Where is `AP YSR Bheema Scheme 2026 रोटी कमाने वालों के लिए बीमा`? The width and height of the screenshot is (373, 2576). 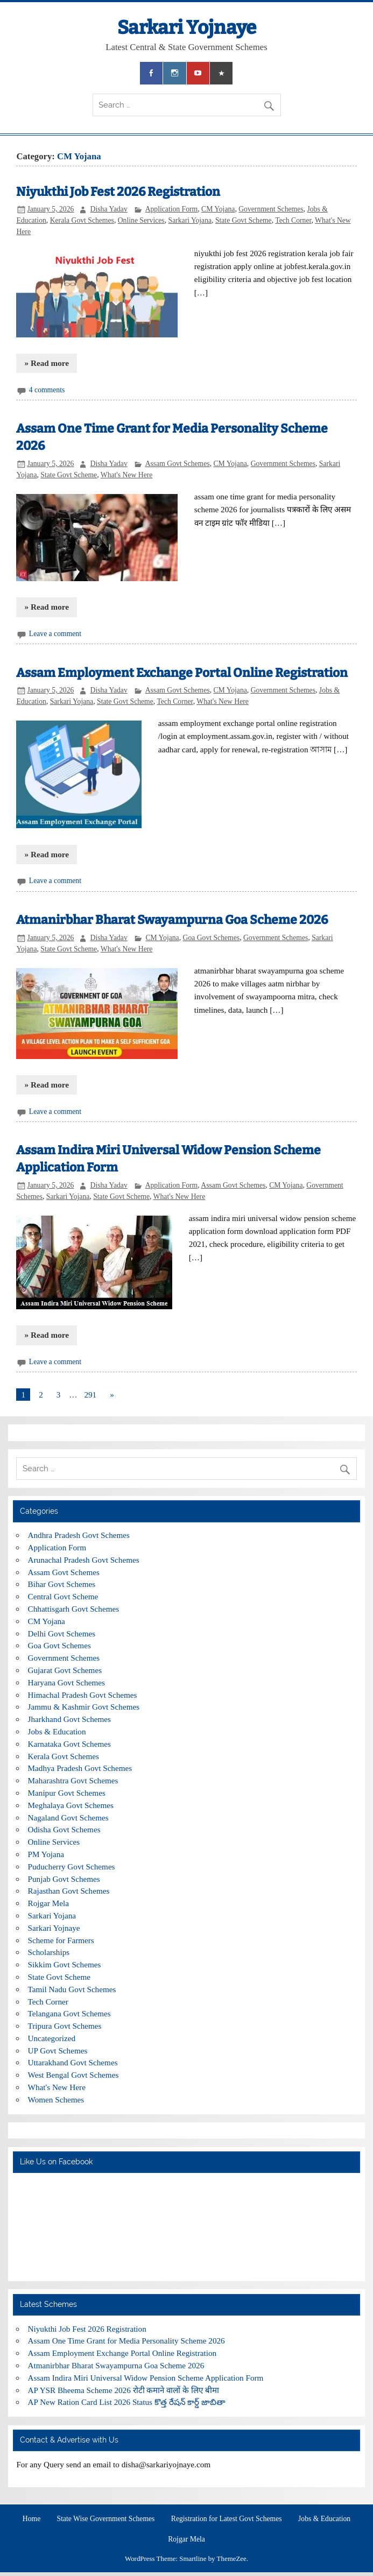 AP YSR Bheema Scheme 2026 रोटी कमाने वालों के लिए बीमा is located at coordinates (123, 2390).